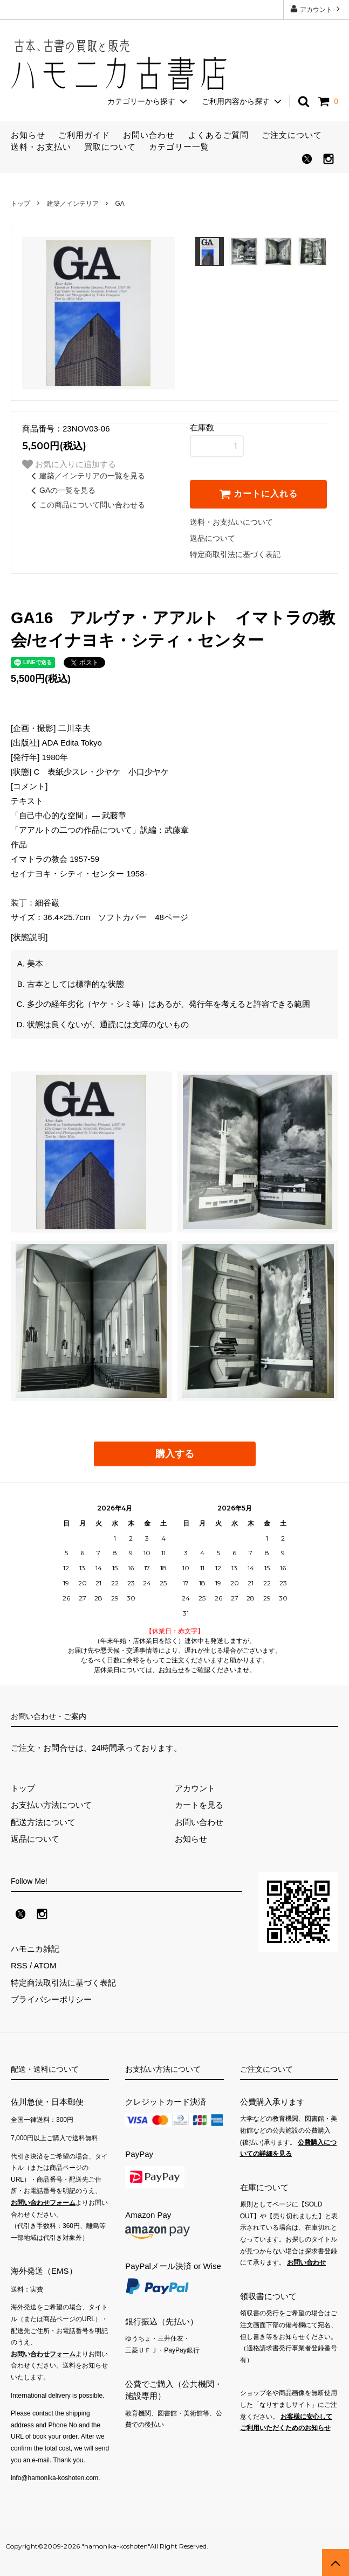 The height and width of the screenshot is (2576, 349). What do you see at coordinates (35, 1948) in the screenshot?
I see `ハモニカ雑記` at bounding box center [35, 1948].